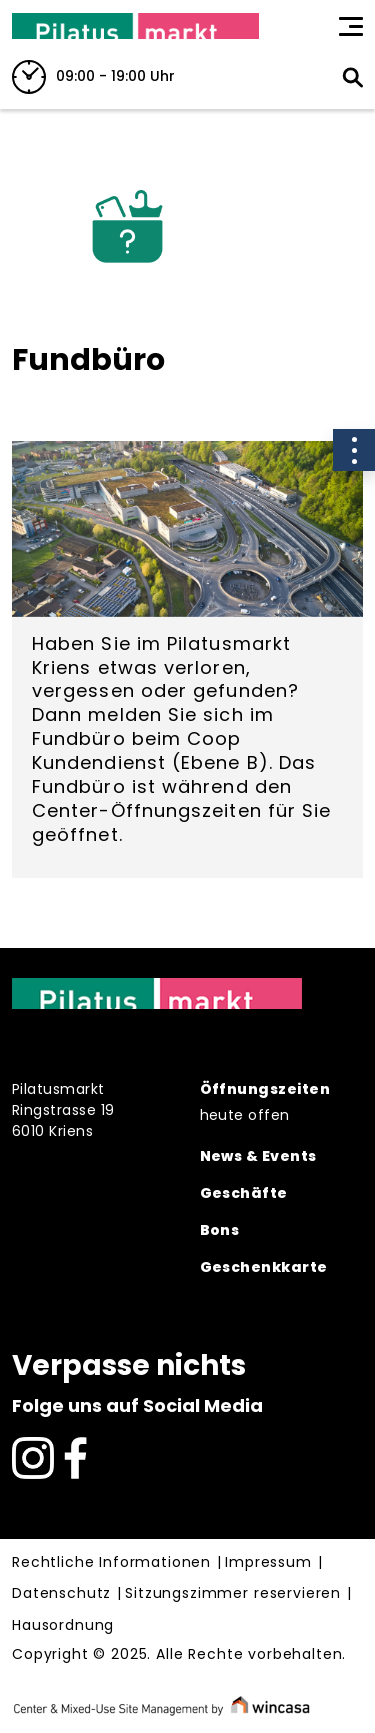 The height and width of the screenshot is (1733, 375). I want to click on Öffnungszeiten, so click(265, 1089).